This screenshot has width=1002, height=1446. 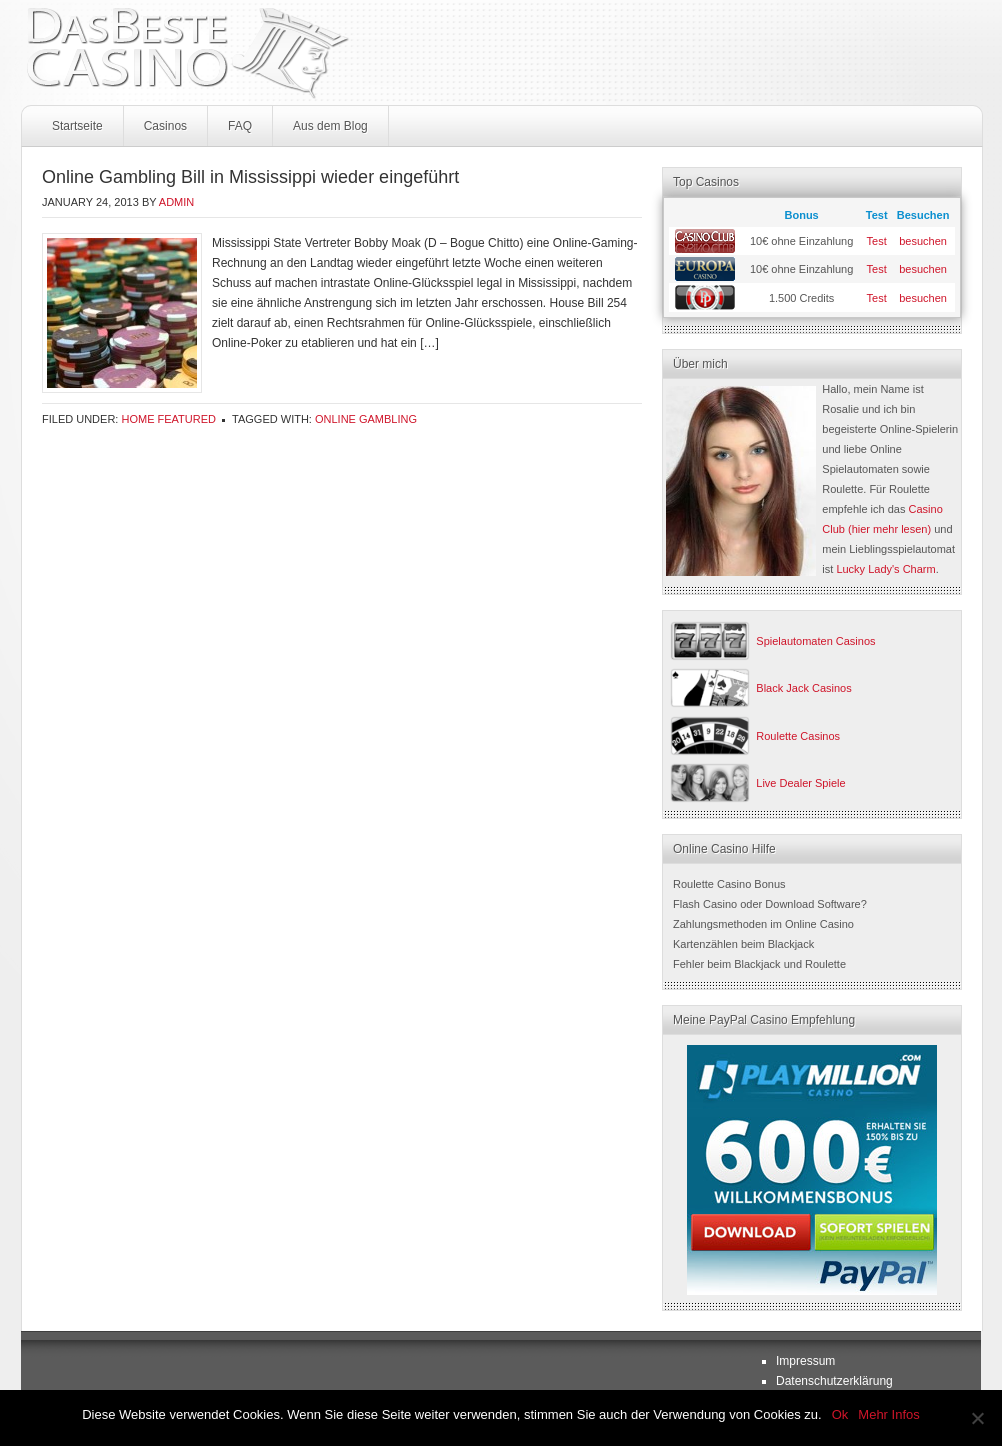 What do you see at coordinates (798, 736) in the screenshot?
I see `Roulette Casinos` at bounding box center [798, 736].